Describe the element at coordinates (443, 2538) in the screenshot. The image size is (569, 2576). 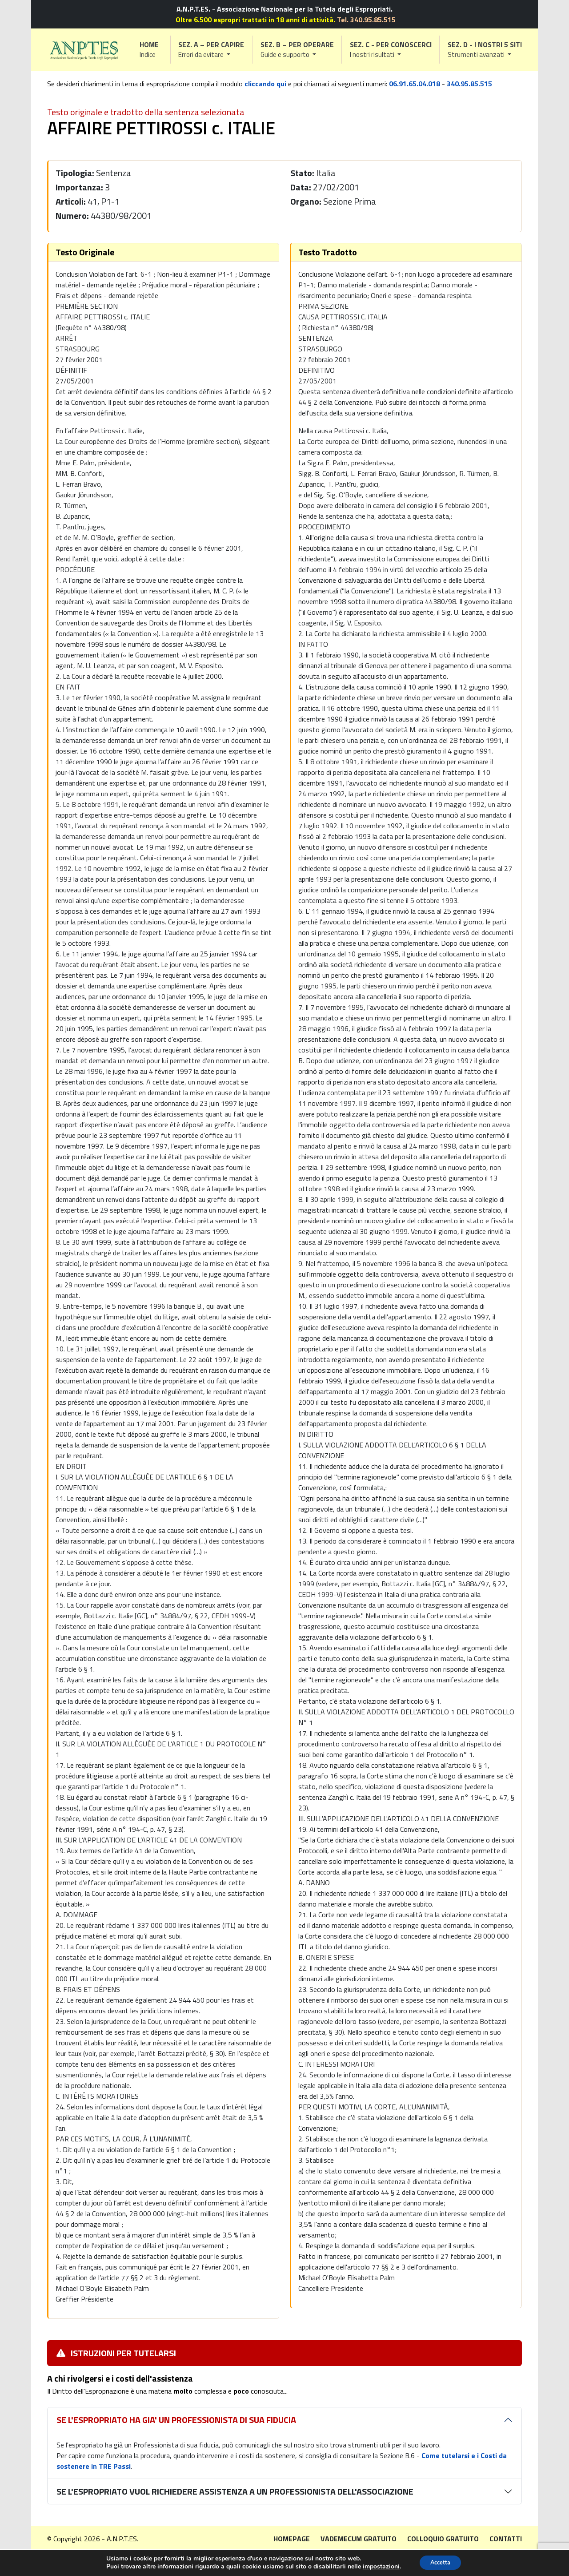
I see `Colloquio gratuito` at that location.